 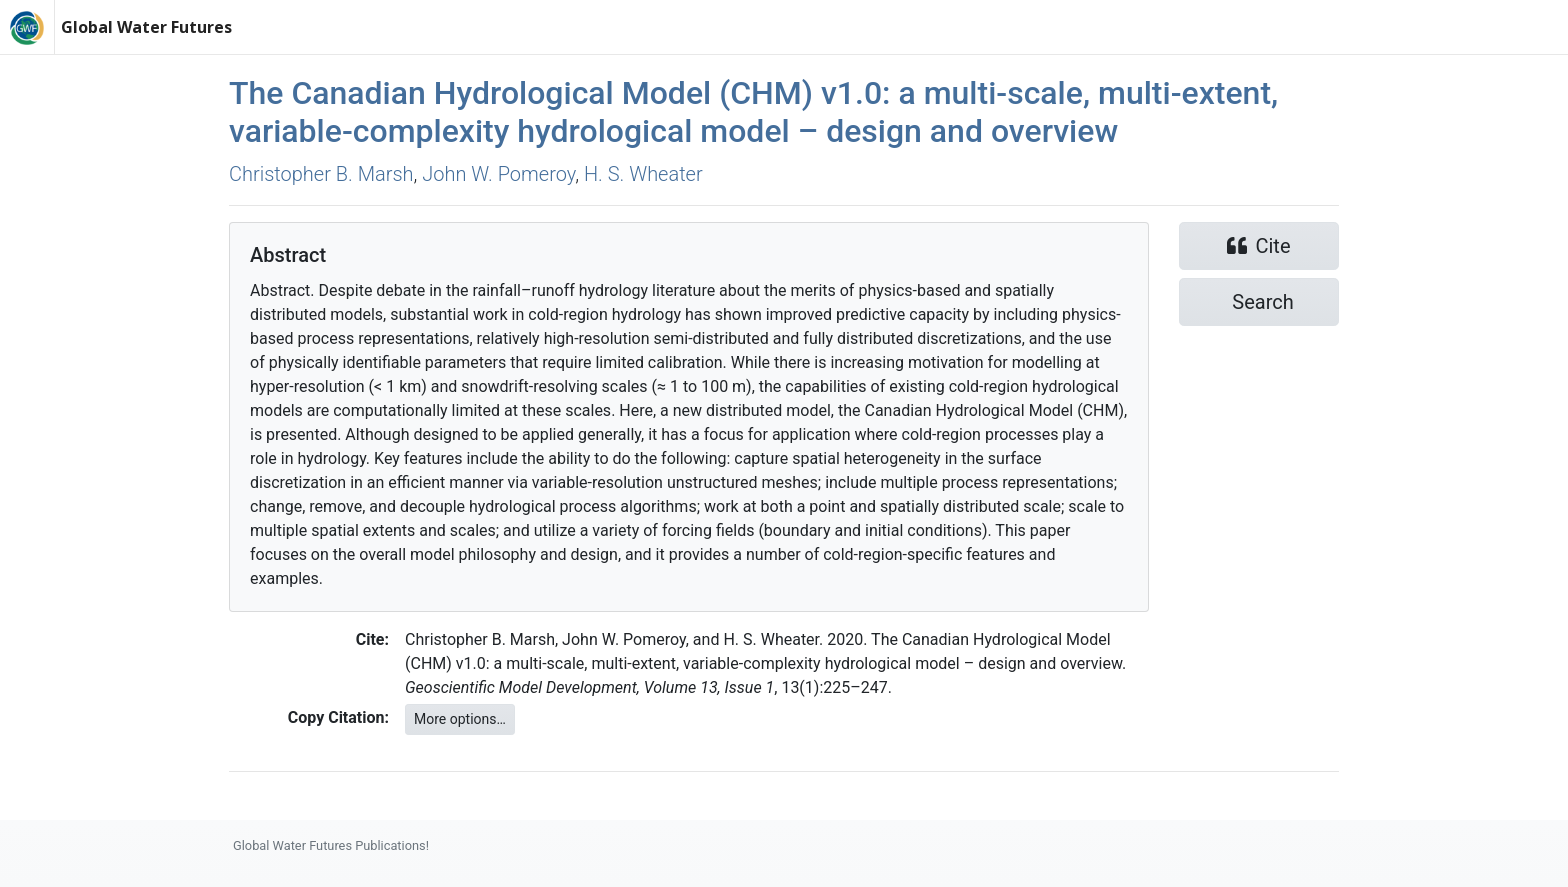 What do you see at coordinates (498, 174) in the screenshot?
I see `John W. Pomeroy` at bounding box center [498, 174].